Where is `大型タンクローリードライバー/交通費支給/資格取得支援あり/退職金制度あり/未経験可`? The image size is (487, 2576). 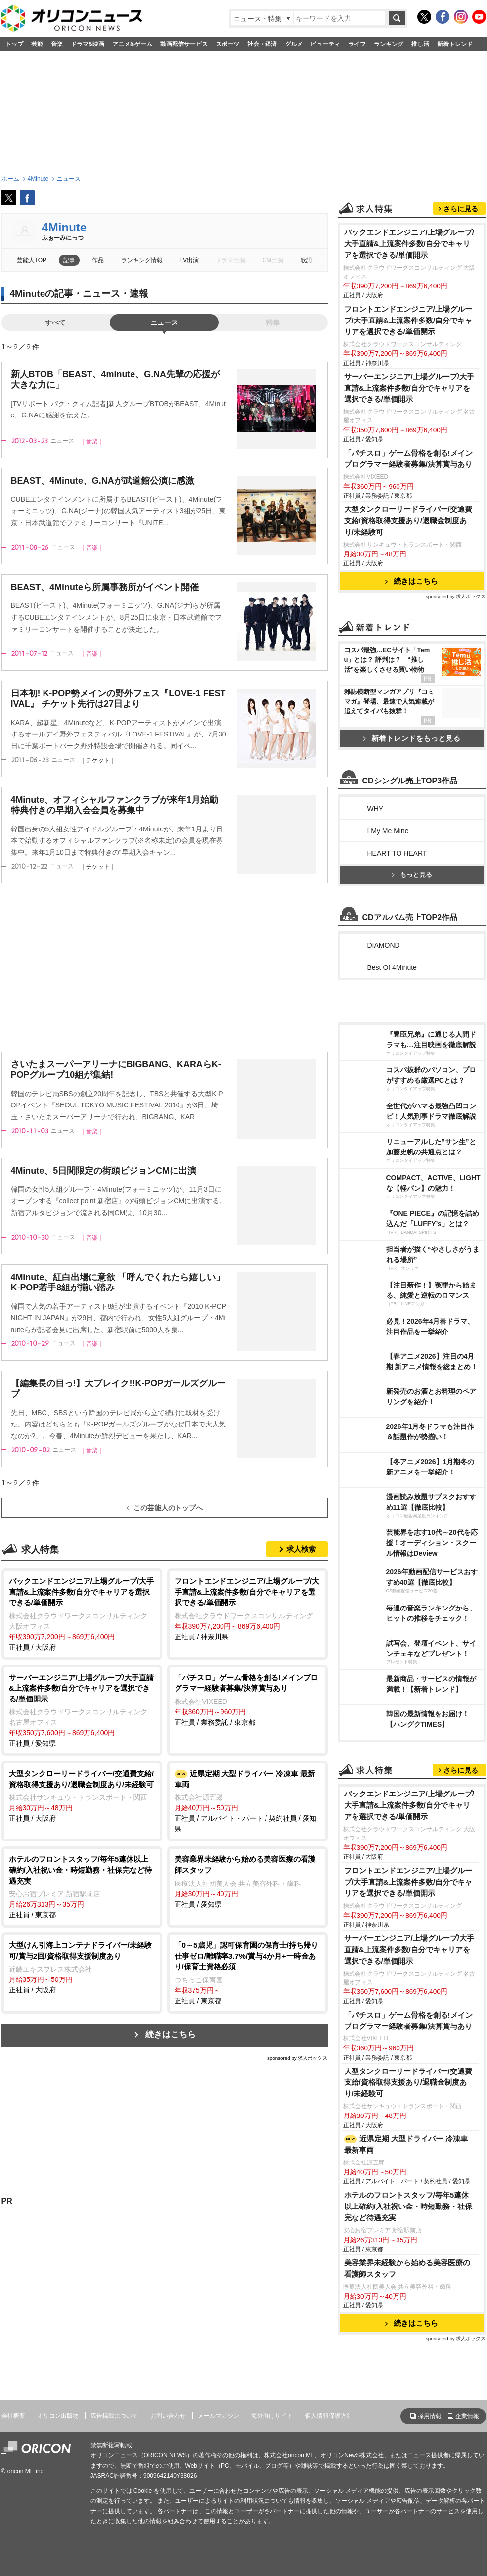 大型タンクローリードライバー/交通費支給/資格取得支援あり/退職金制度あり/未経験可 is located at coordinates (408, 520).